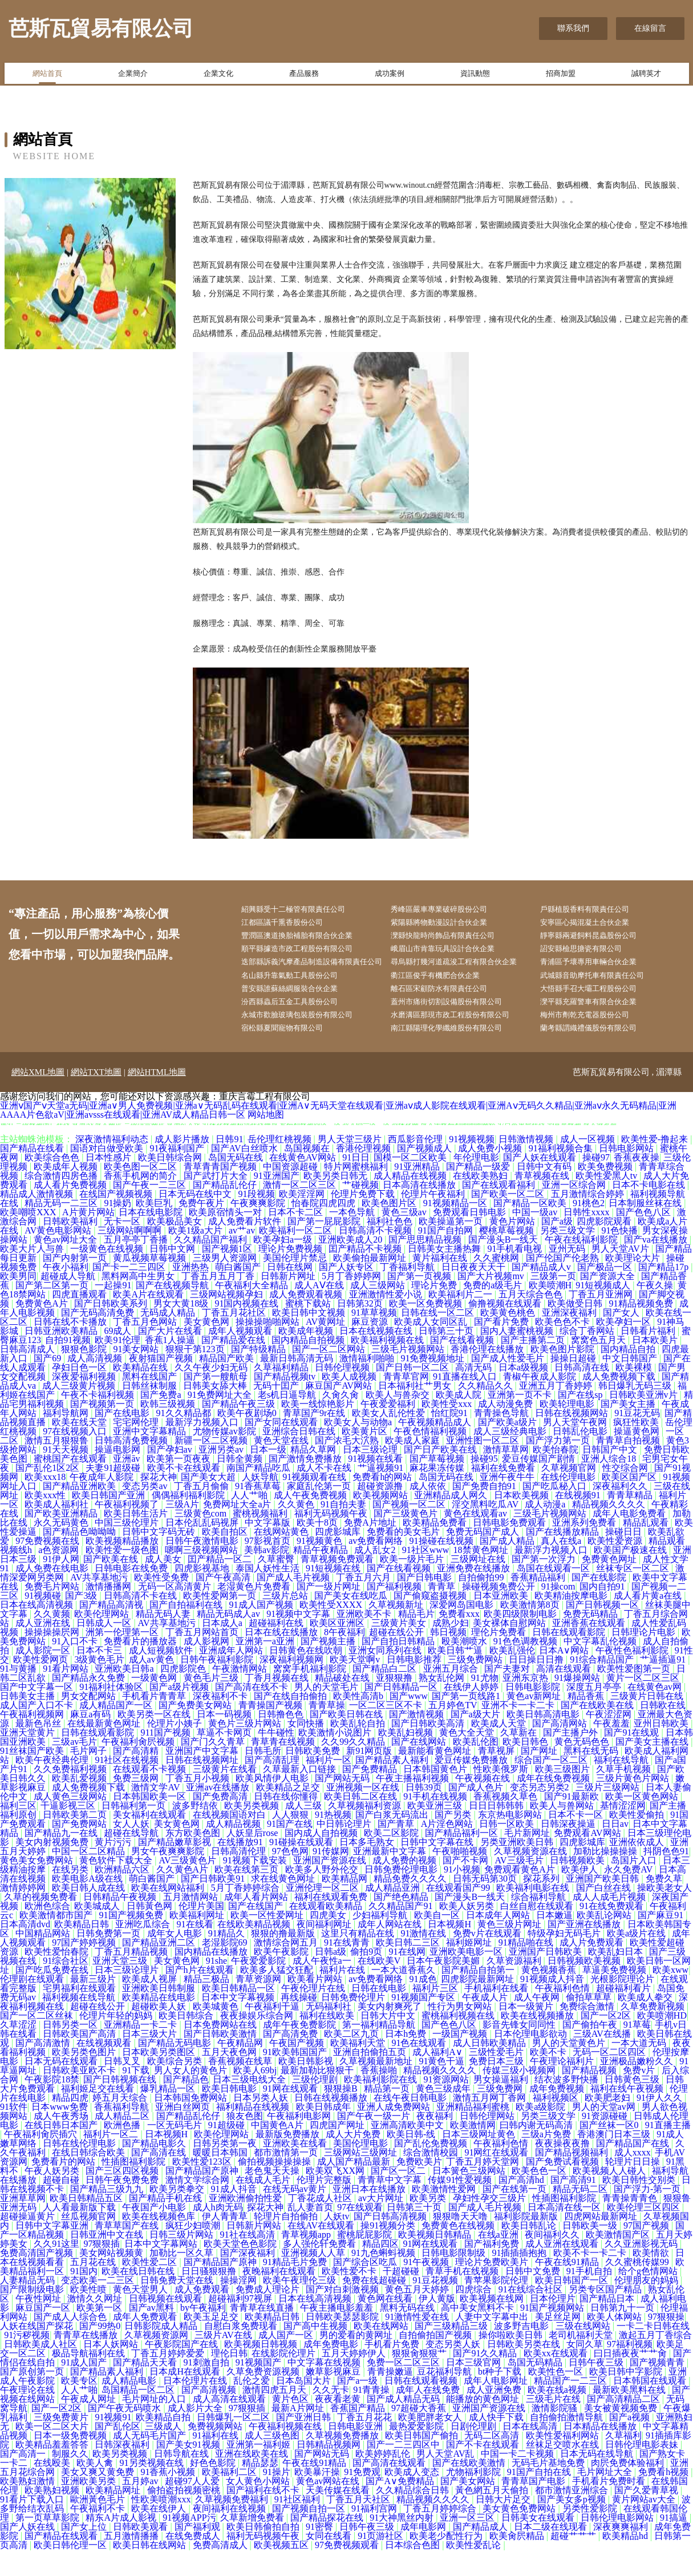 The width and height of the screenshot is (693, 2576). What do you see at coordinates (411, 1183) in the screenshot?
I see `国模一区二区欧美` at bounding box center [411, 1183].